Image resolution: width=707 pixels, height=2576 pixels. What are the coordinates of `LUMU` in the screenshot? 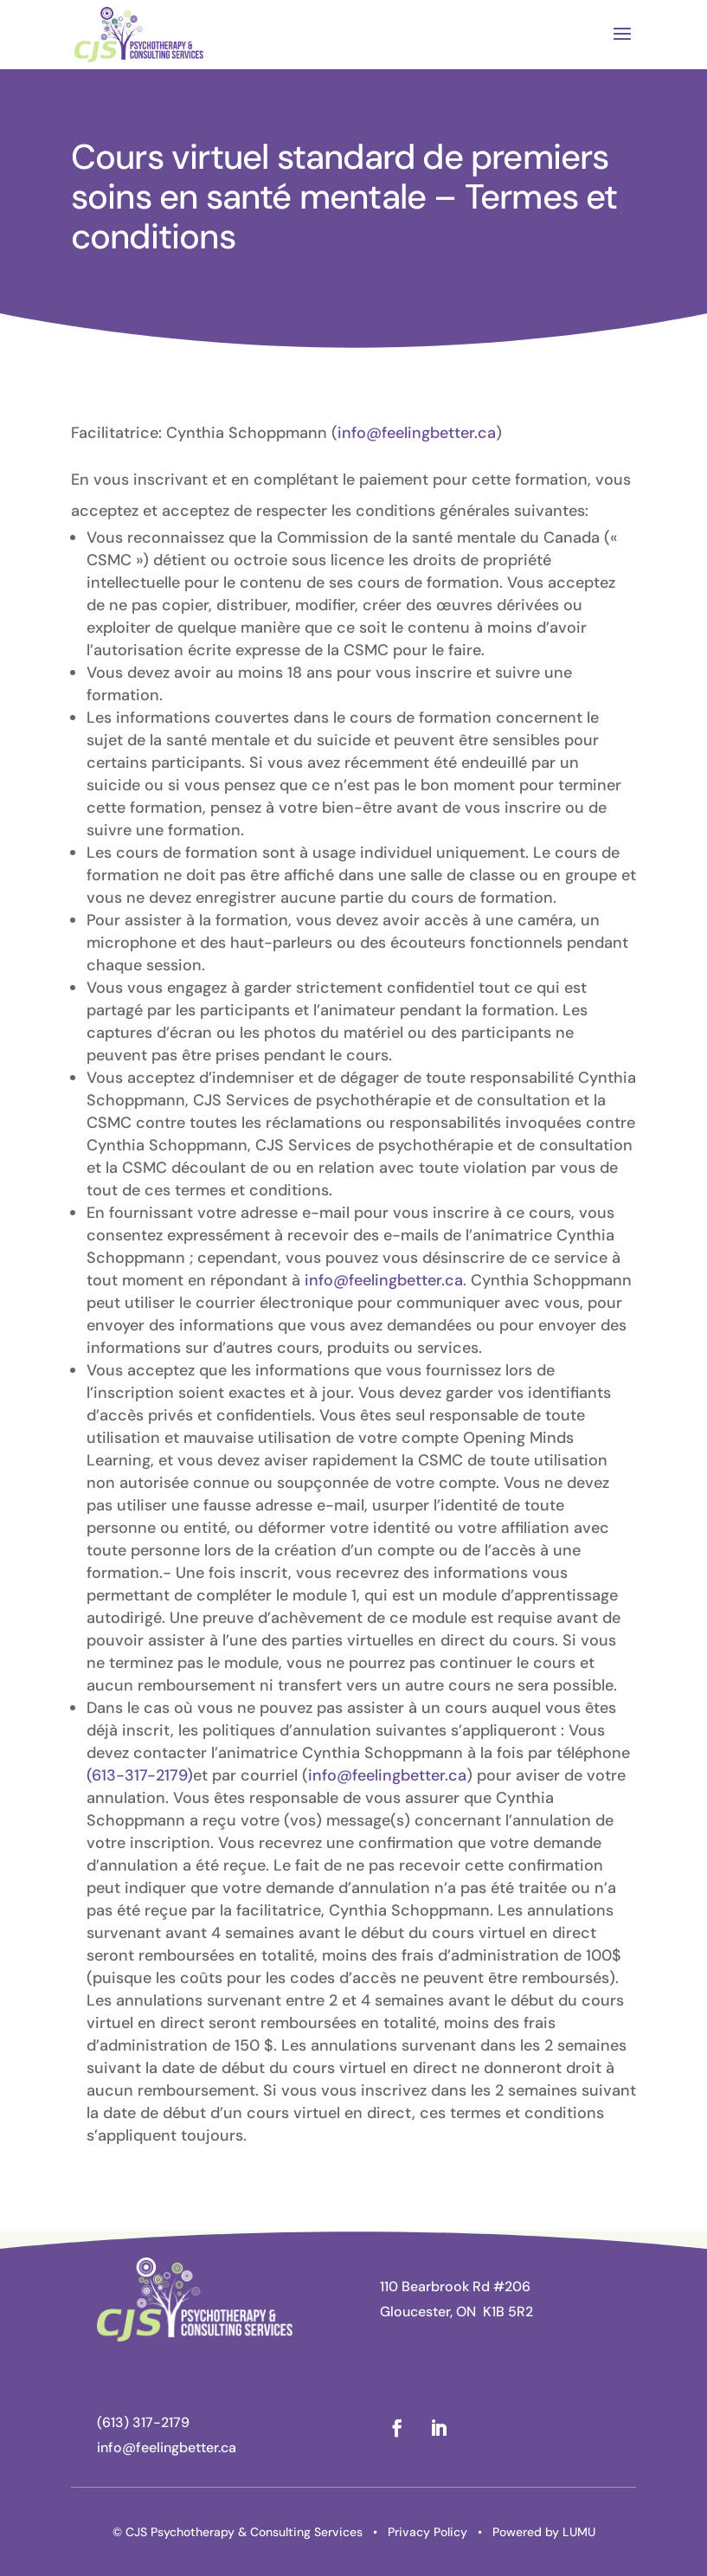 It's located at (578, 2532).